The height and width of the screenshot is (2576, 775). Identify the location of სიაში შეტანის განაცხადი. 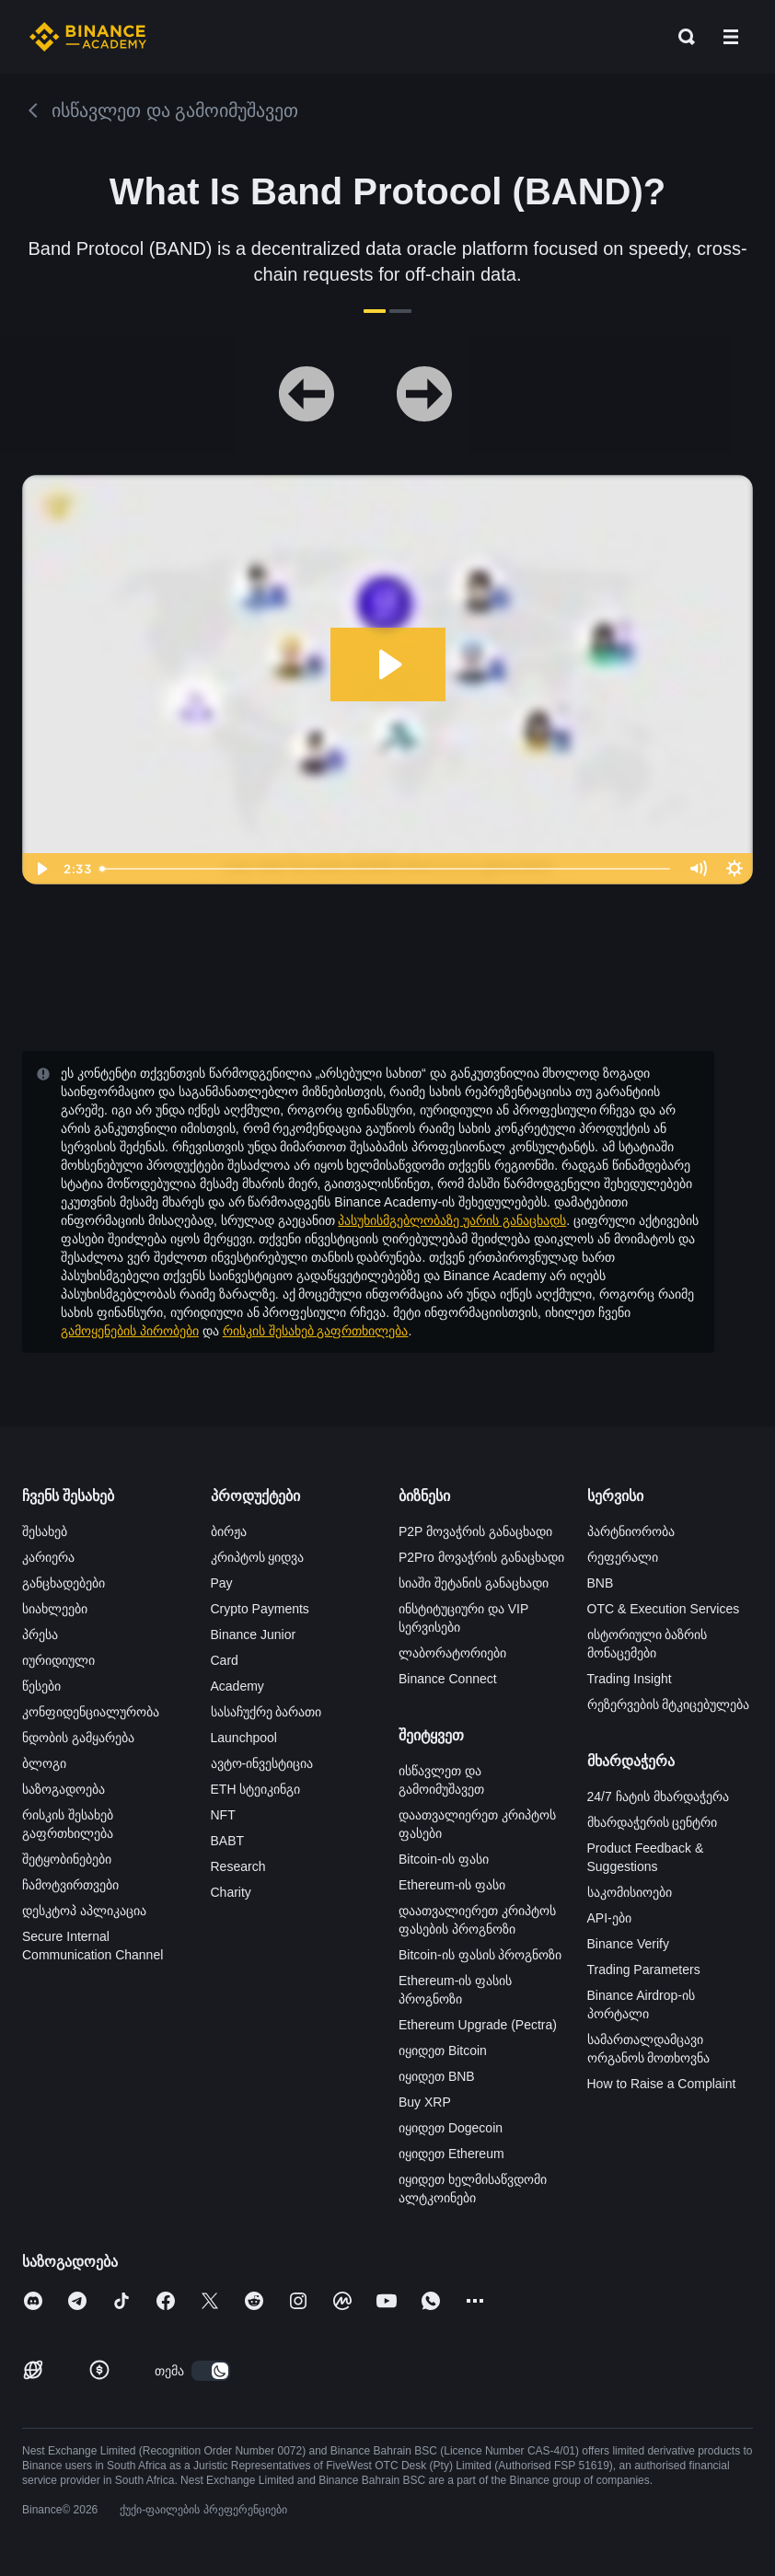
(474, 1583).